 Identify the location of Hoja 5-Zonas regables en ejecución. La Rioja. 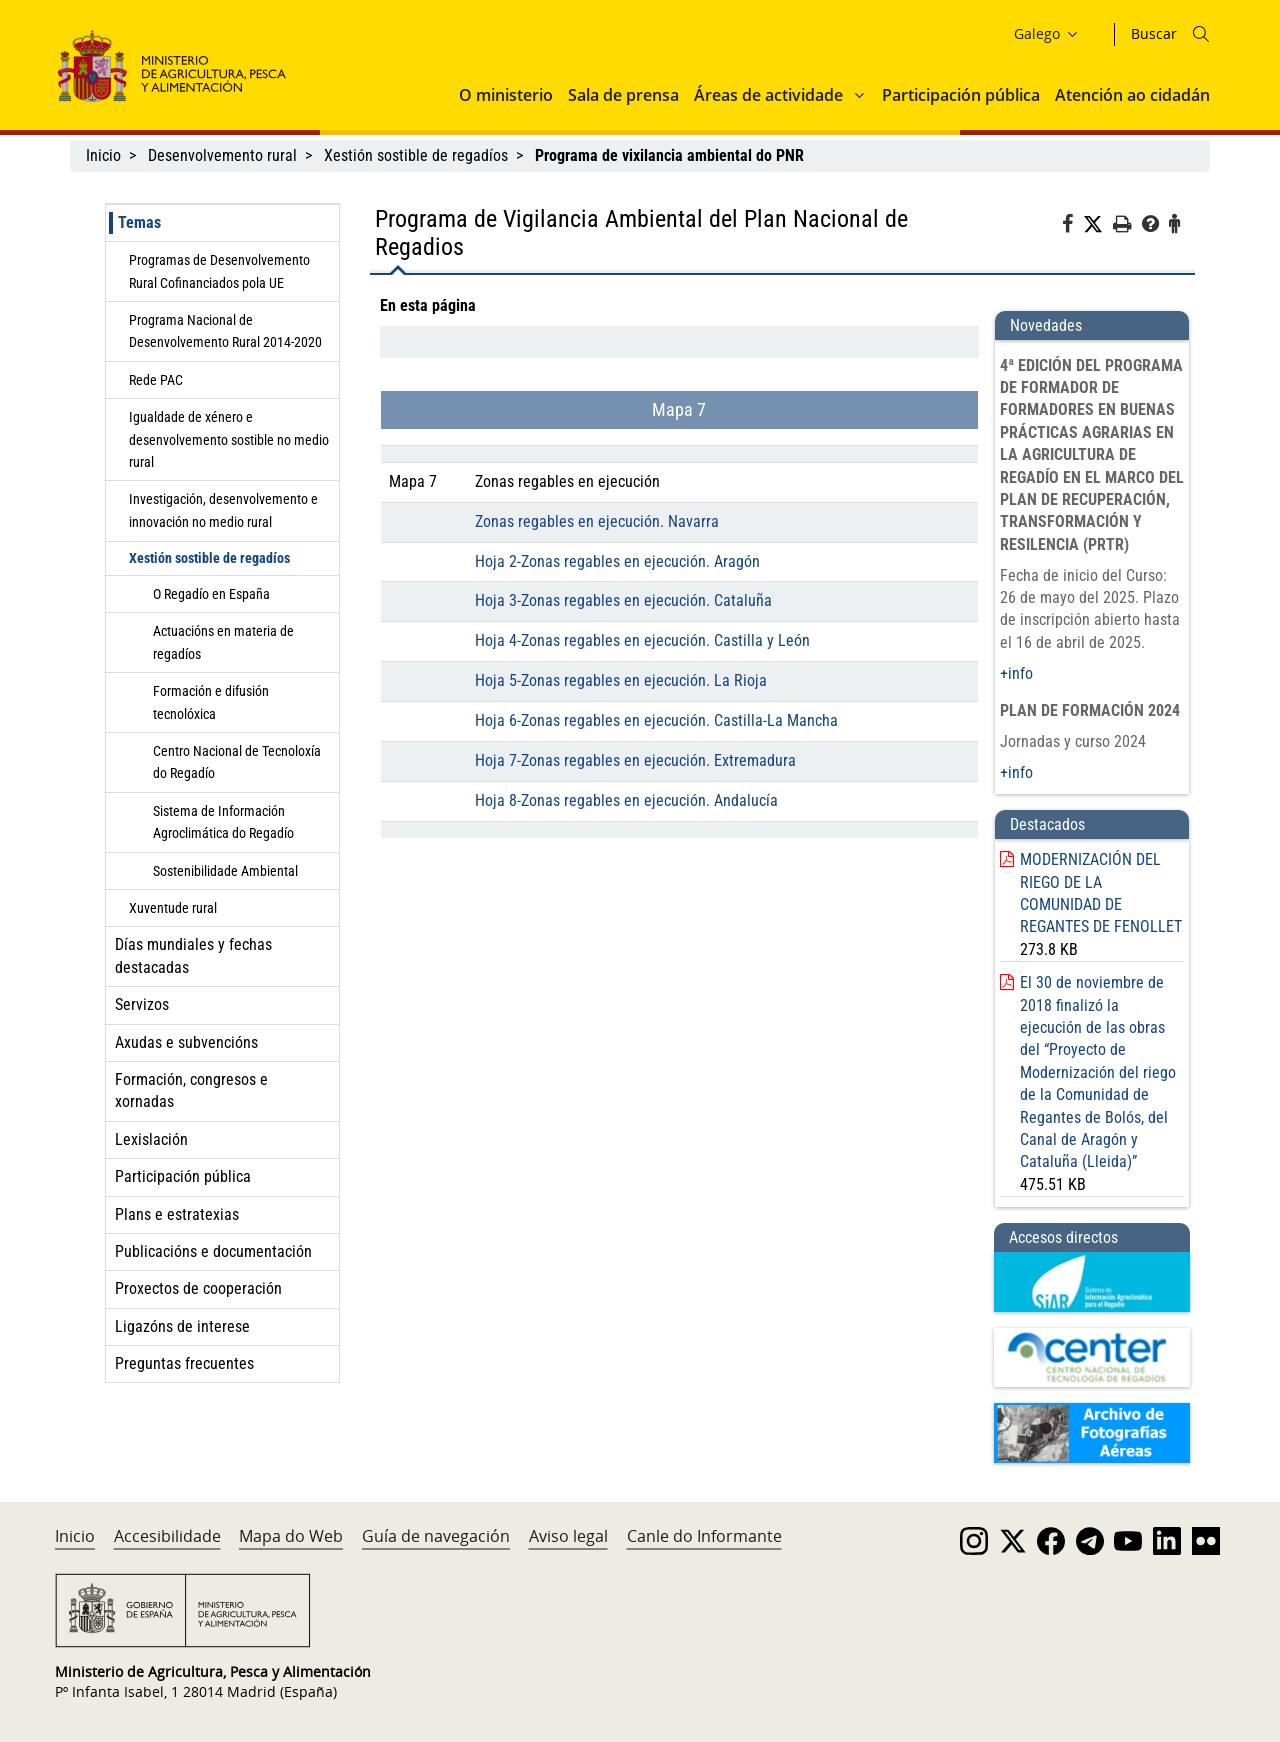
(621, 680).